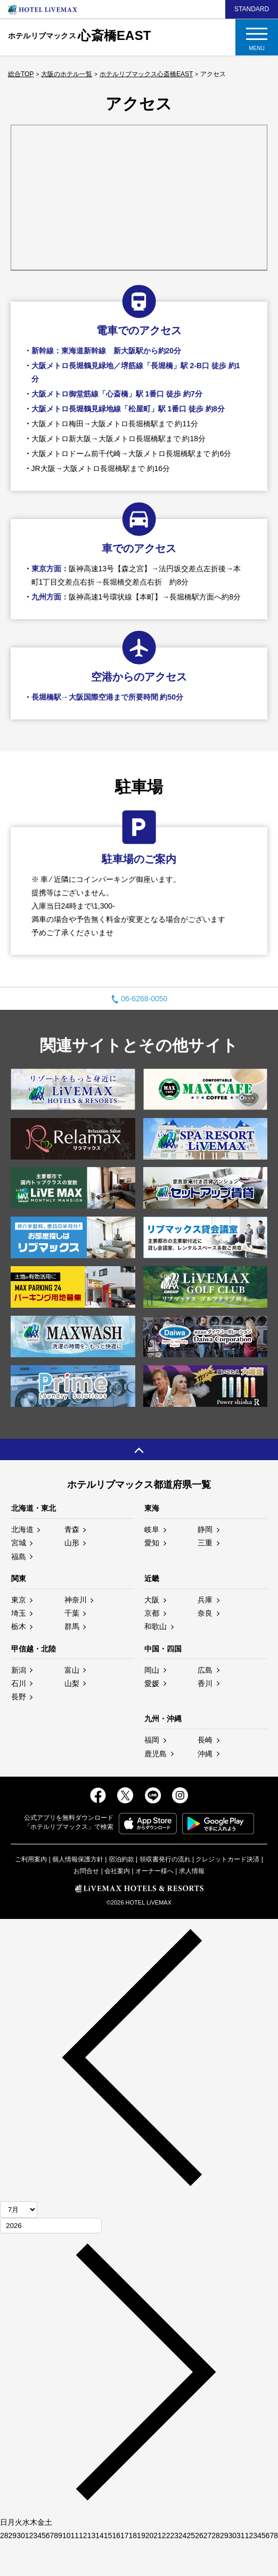  I want to click on 広島, so click(205, 1670).